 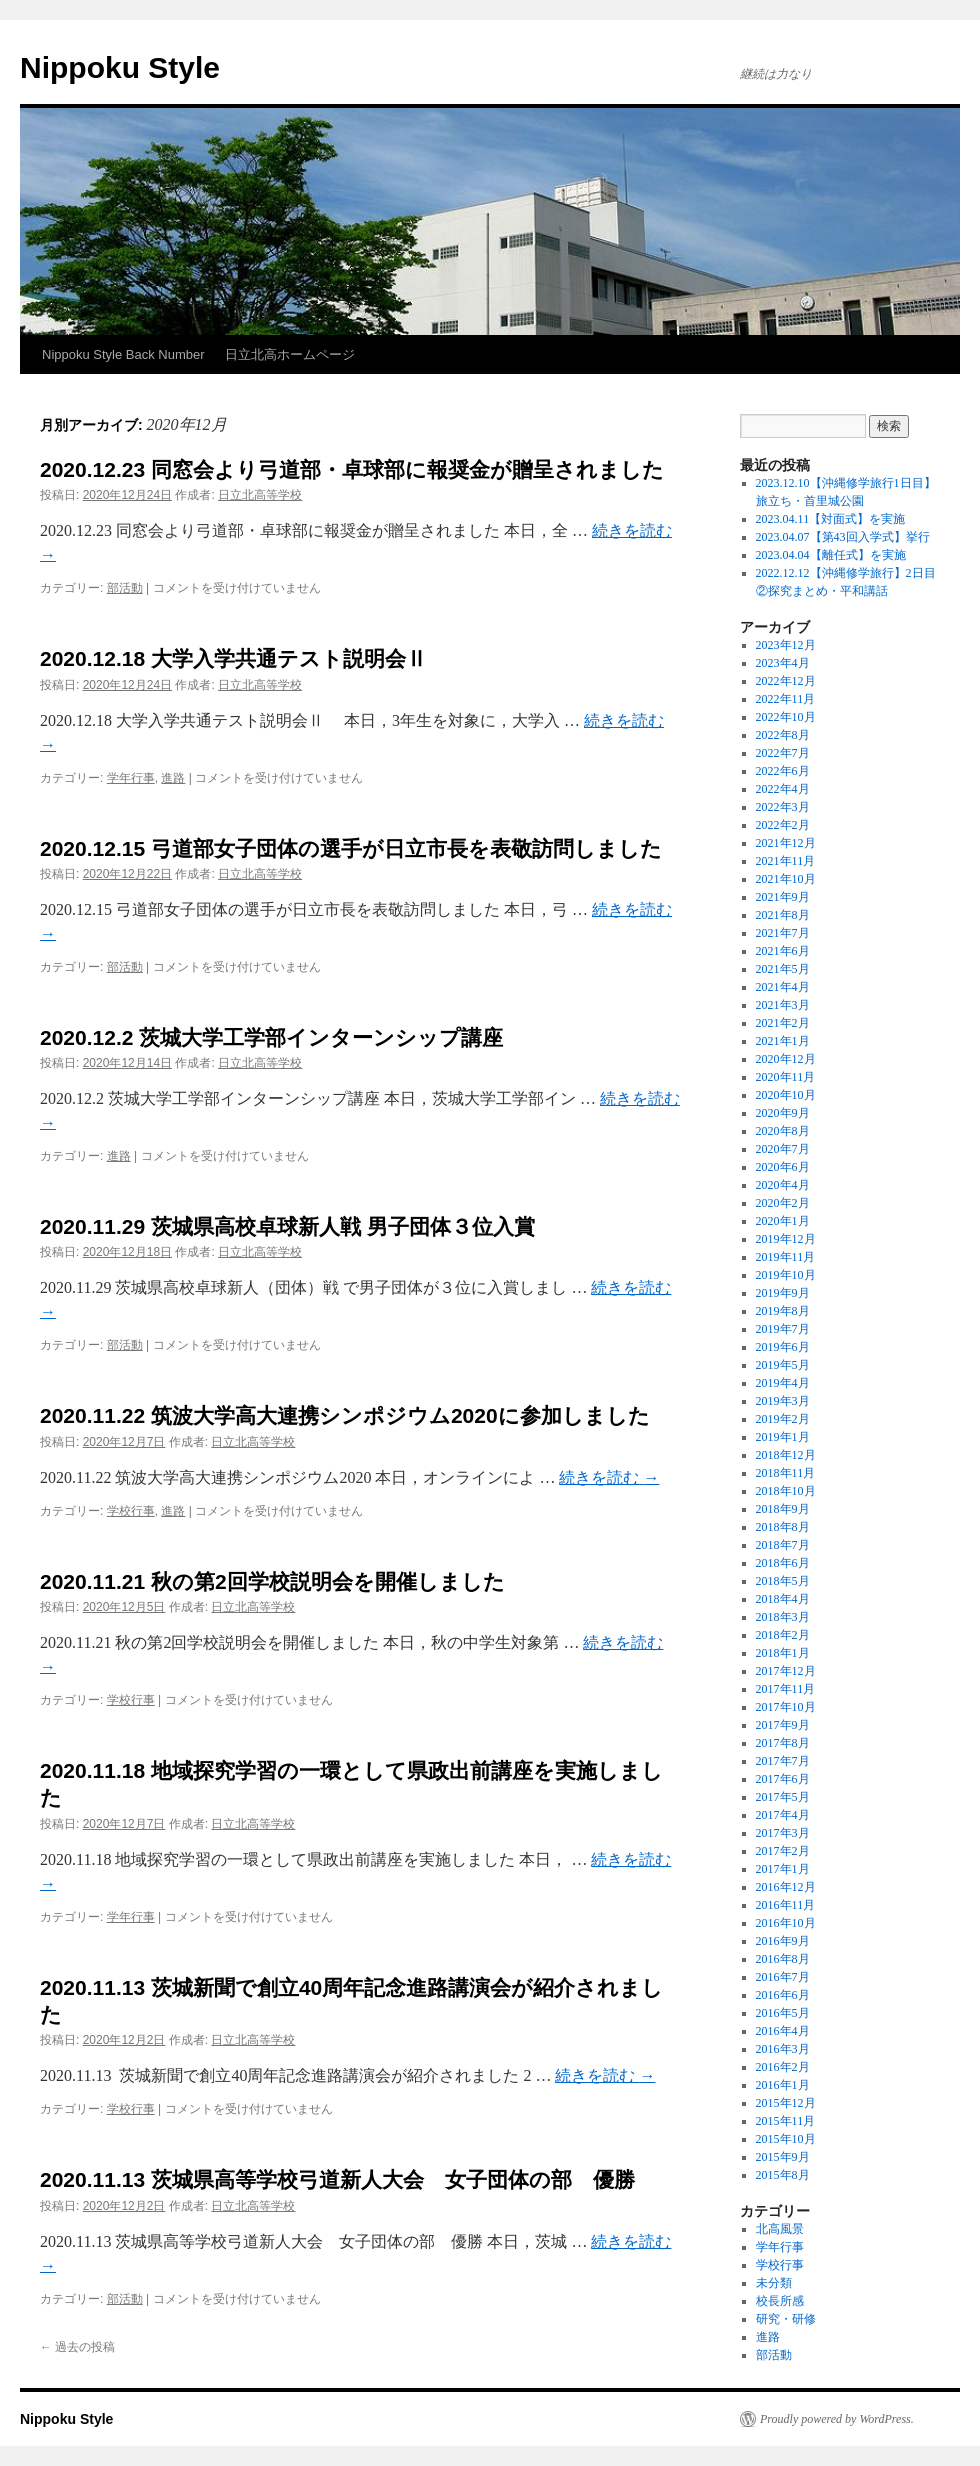 I want to click on 2017年7月, so click(x=783, y=1761).